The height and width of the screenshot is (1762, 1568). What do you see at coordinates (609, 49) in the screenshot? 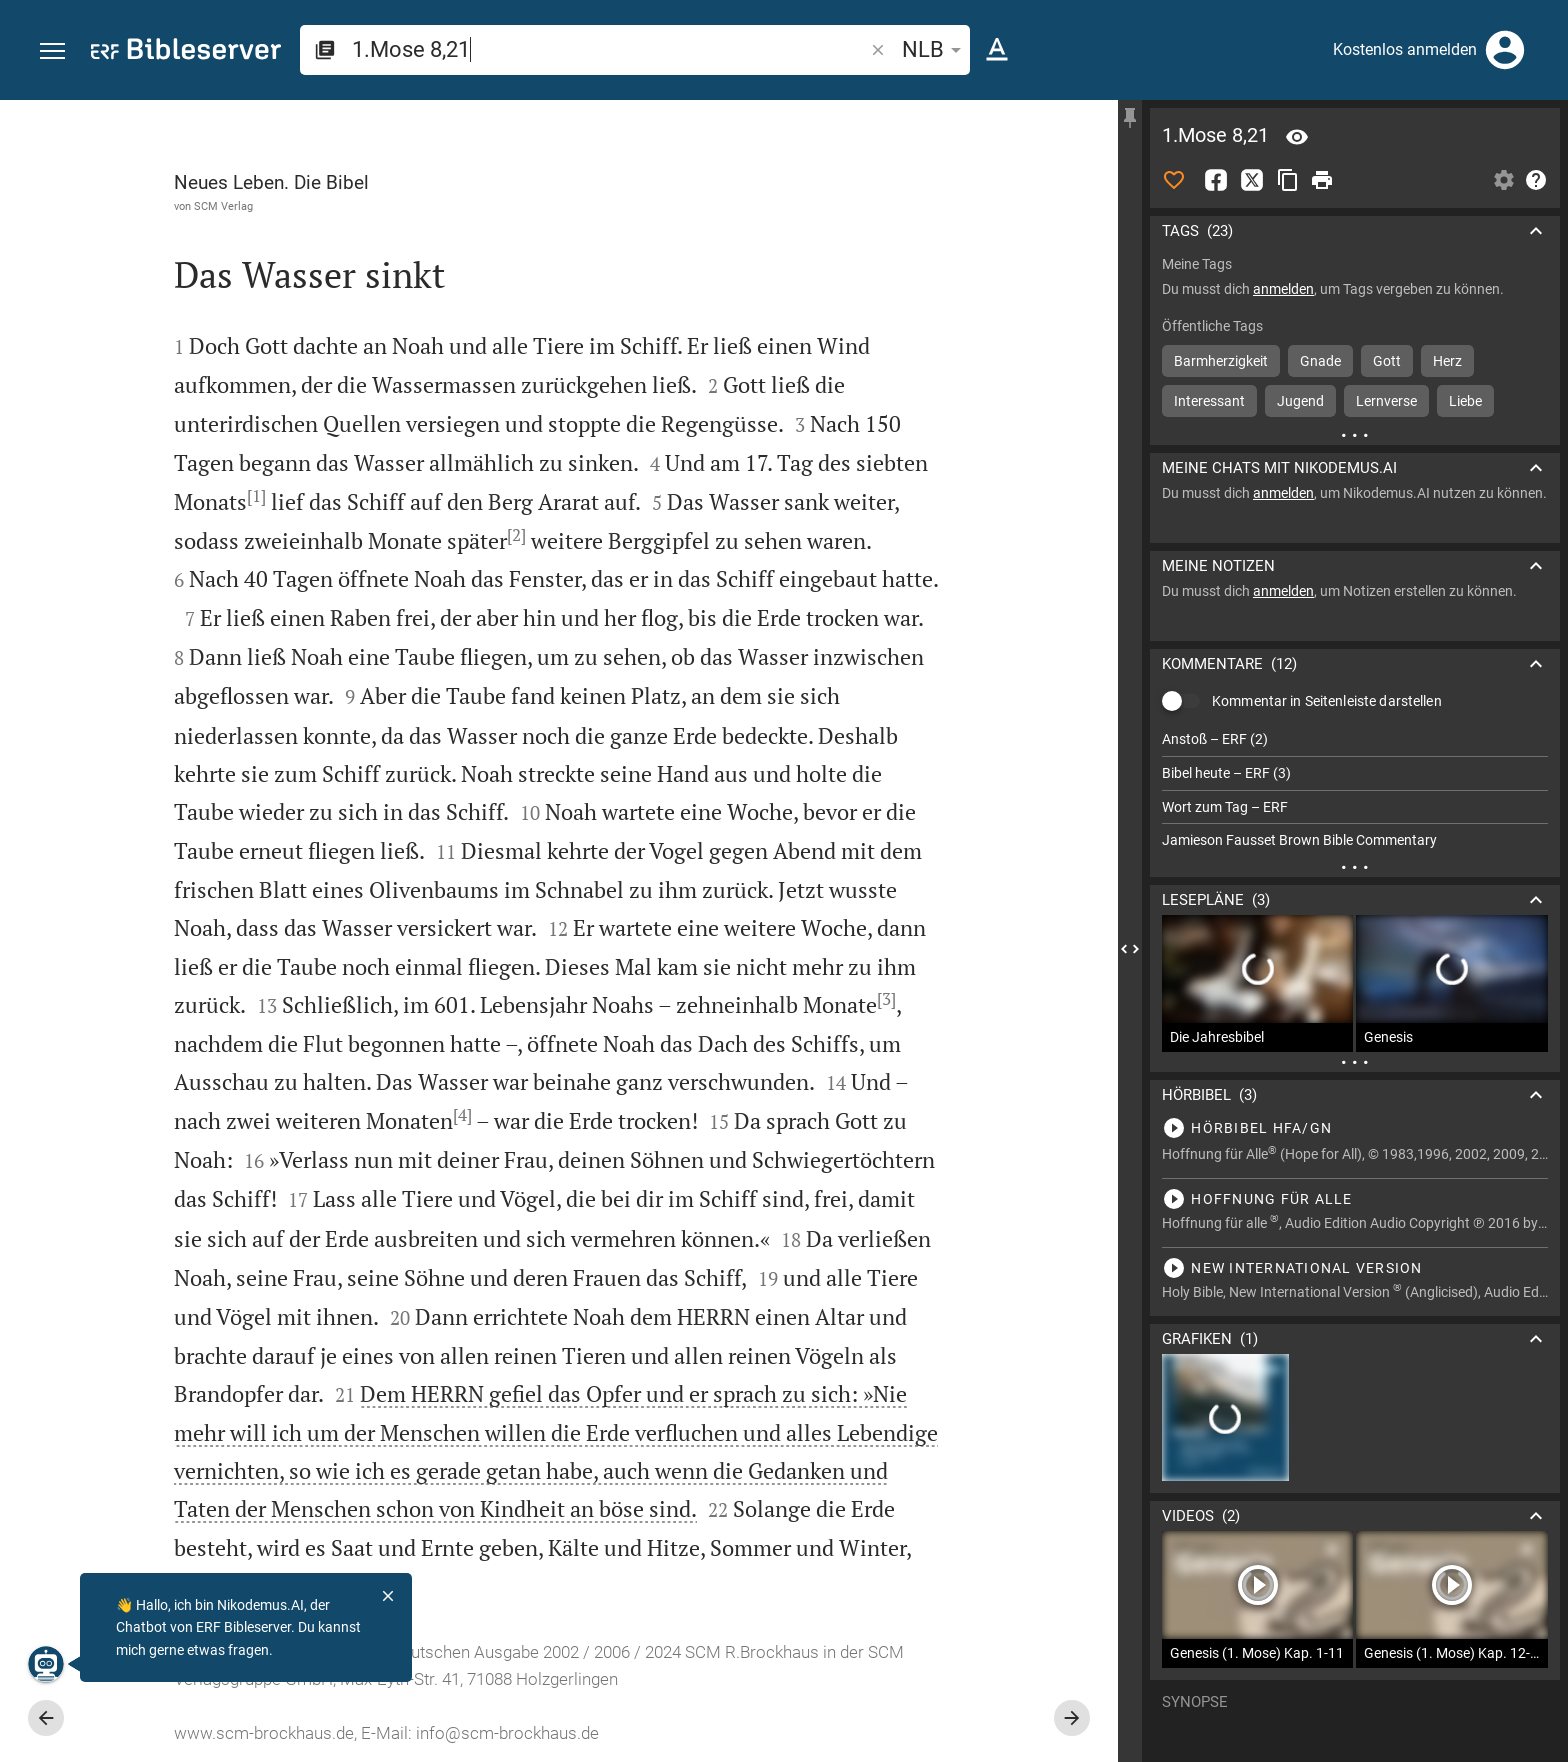
I see `[search]` at bounding box center [609, 49].